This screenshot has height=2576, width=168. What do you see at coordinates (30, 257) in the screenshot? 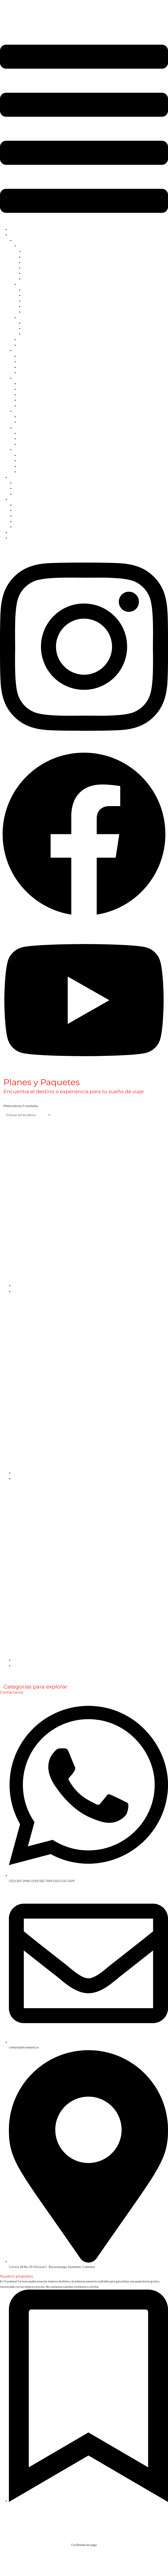
I see `Santa Marta` at bounding box center [30, 257].